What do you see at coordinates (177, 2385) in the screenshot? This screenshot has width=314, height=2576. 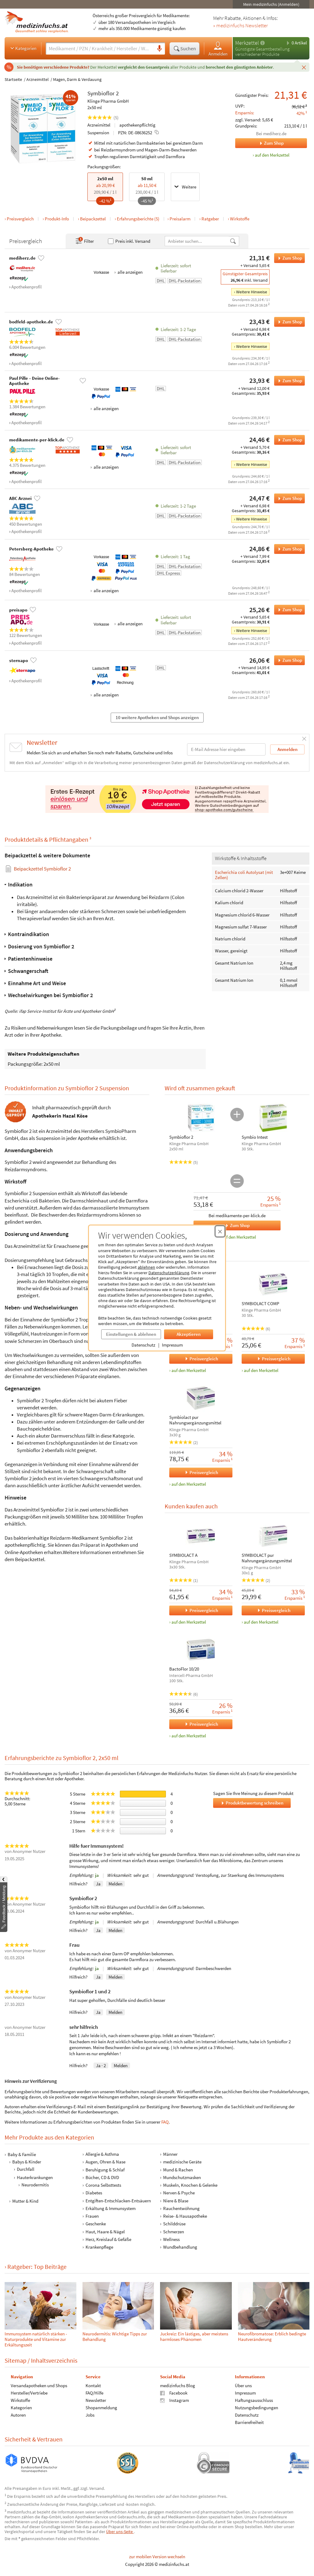 I see `medizinfuchs Blog` at bounding box center [177, 2385].